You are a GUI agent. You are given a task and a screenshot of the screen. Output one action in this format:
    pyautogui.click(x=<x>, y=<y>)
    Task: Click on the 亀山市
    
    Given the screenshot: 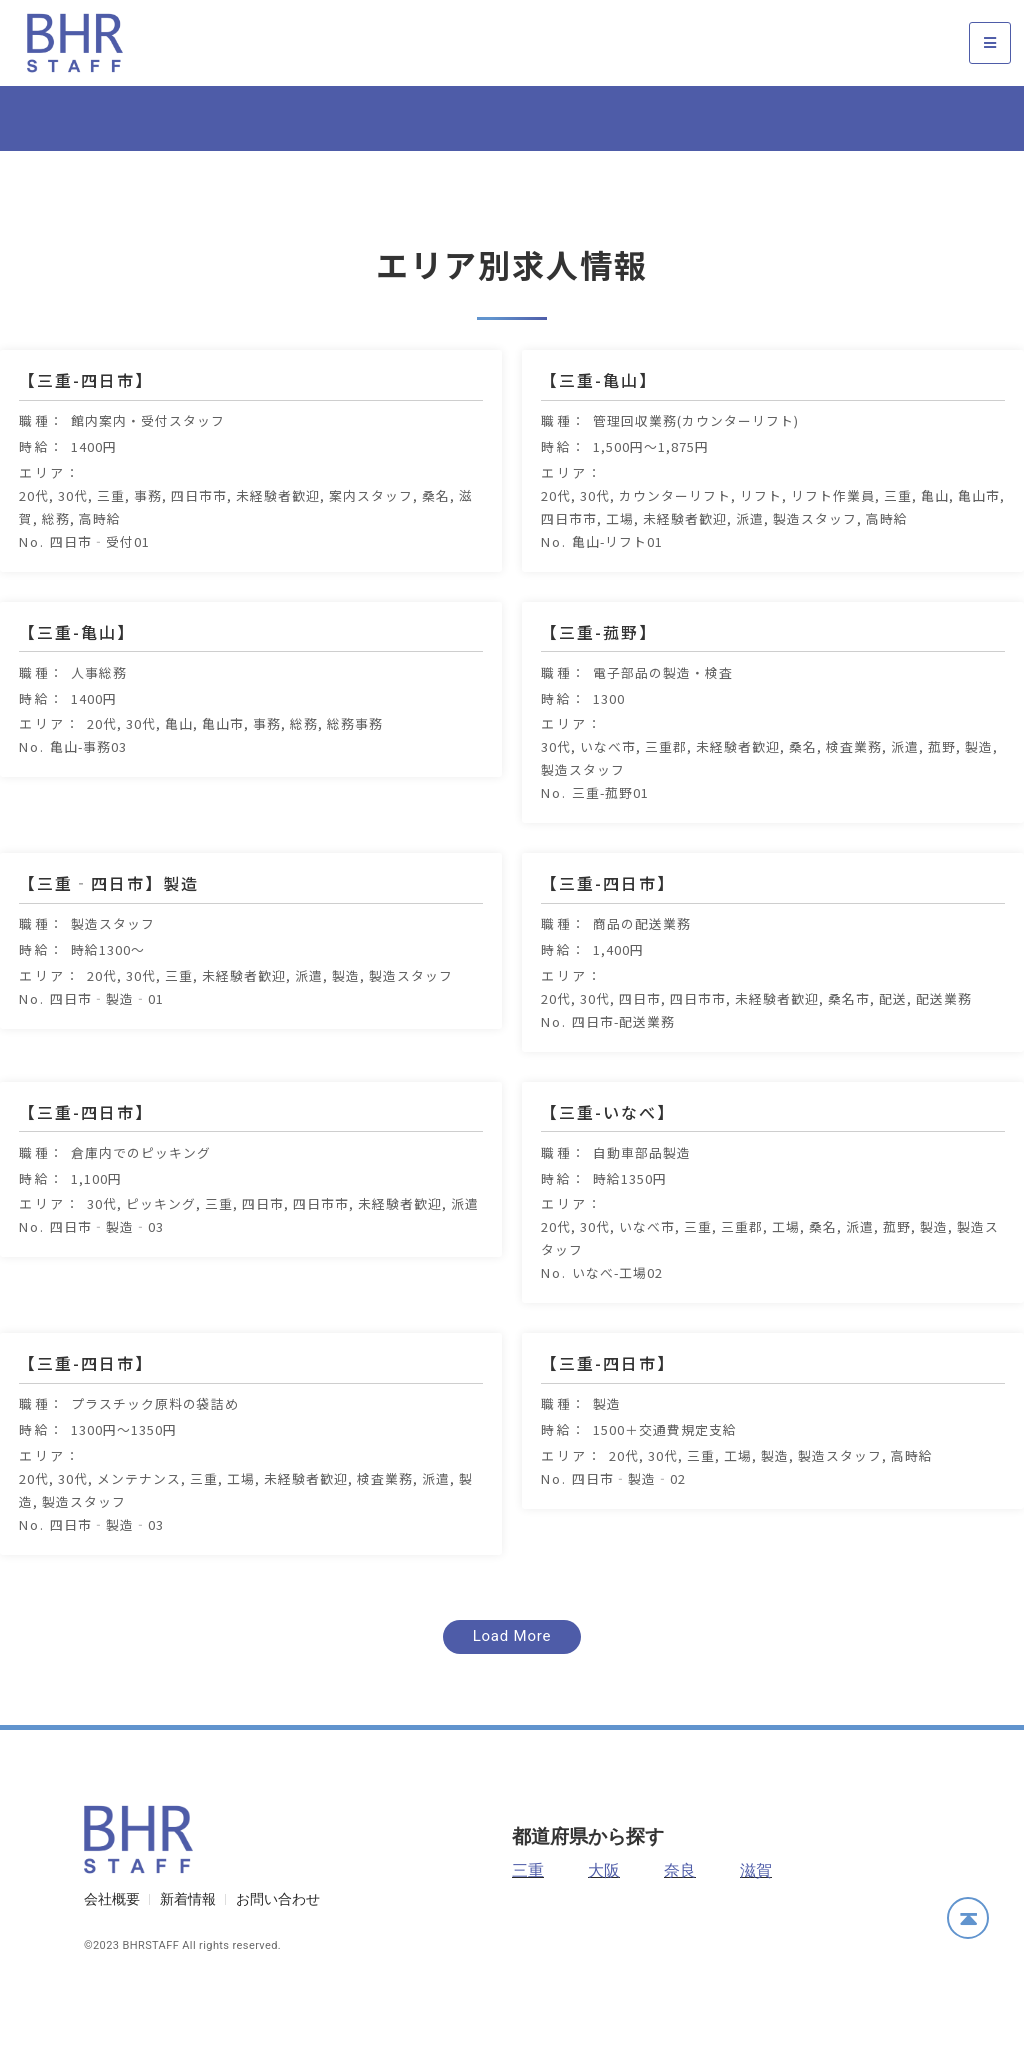 What is the action you would take?
    pyautogui.click(x=979, y=543)
    